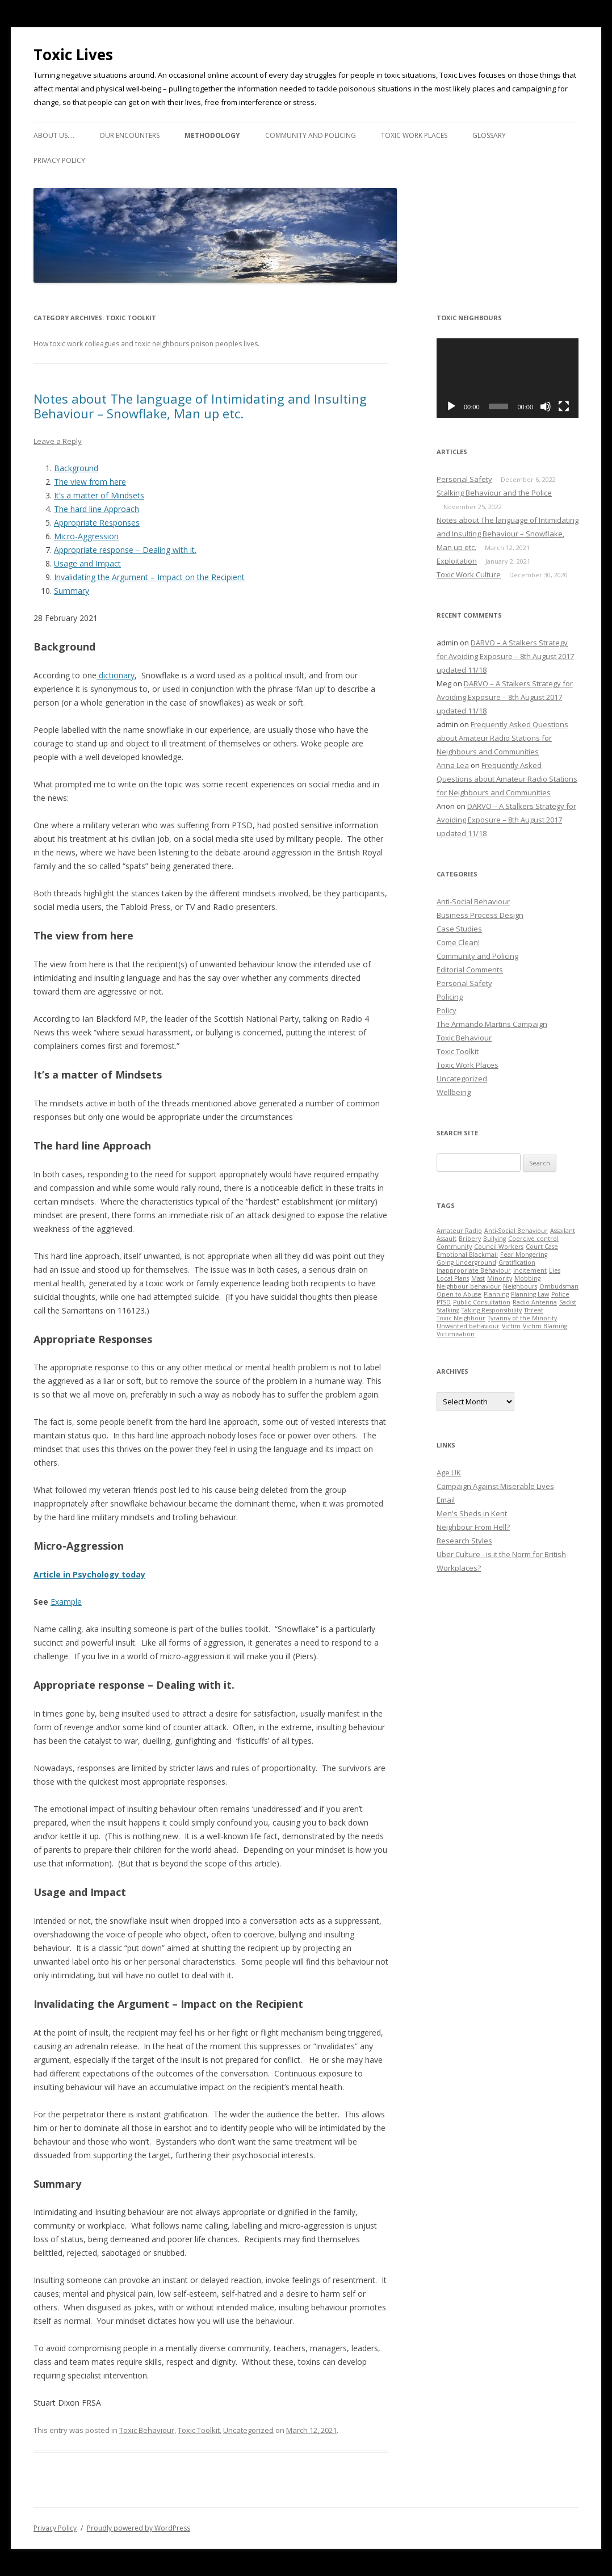 The width and height of the screenshot is (612, 2576). What do you see at coordinates (458, 942) in the screenshot?
I see `Come Clean!` at bounding box center [458, 942].